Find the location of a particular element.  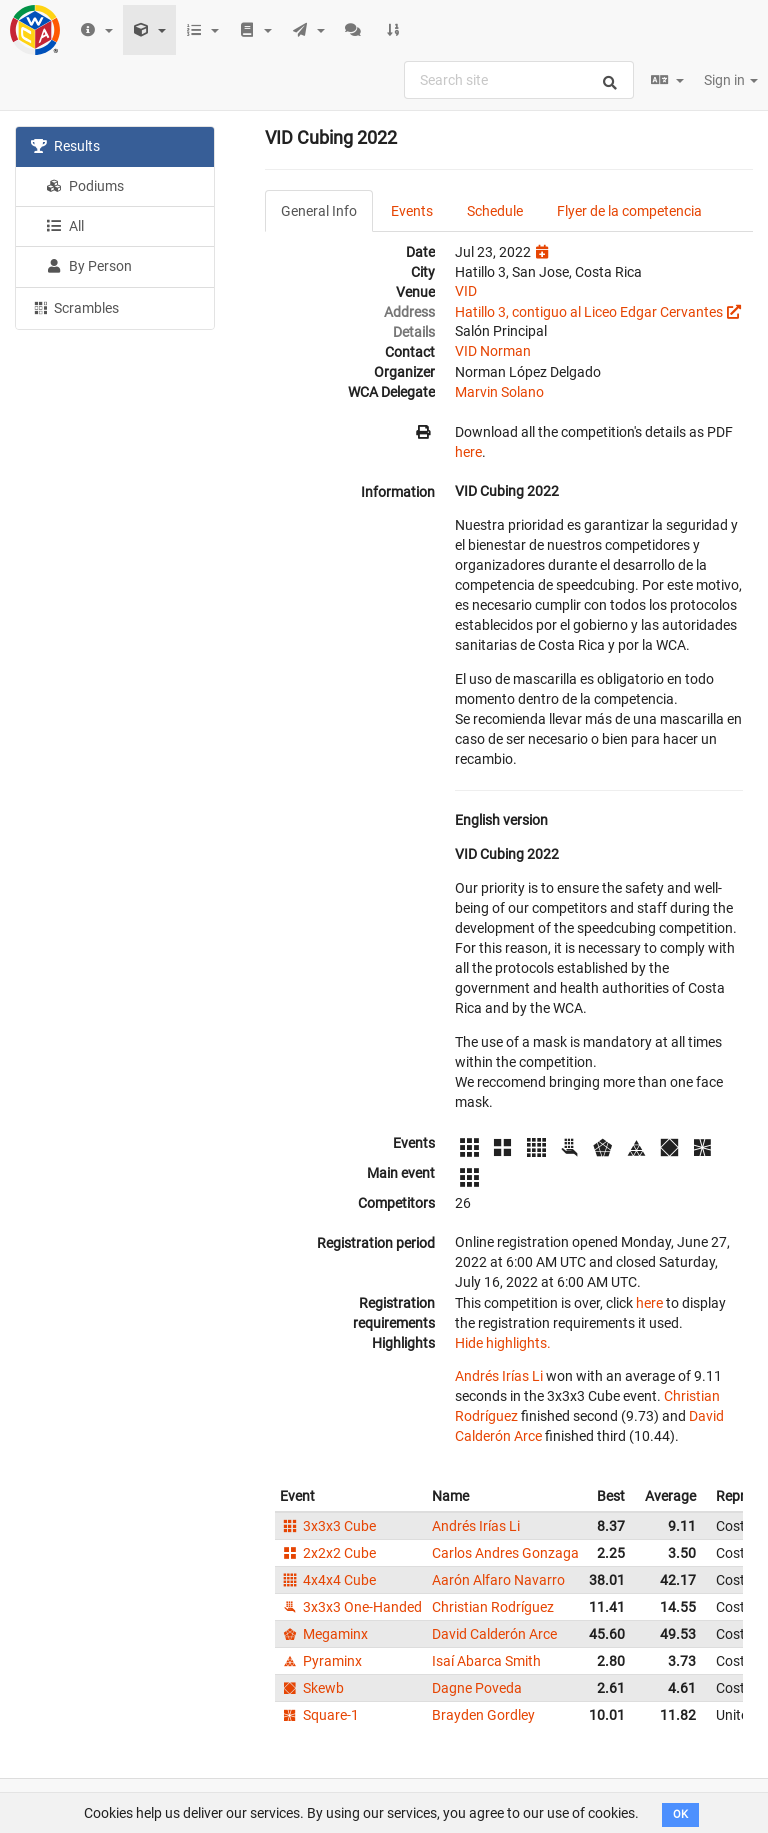

3x3x3 Cube is located at coordinates (328, 1526).